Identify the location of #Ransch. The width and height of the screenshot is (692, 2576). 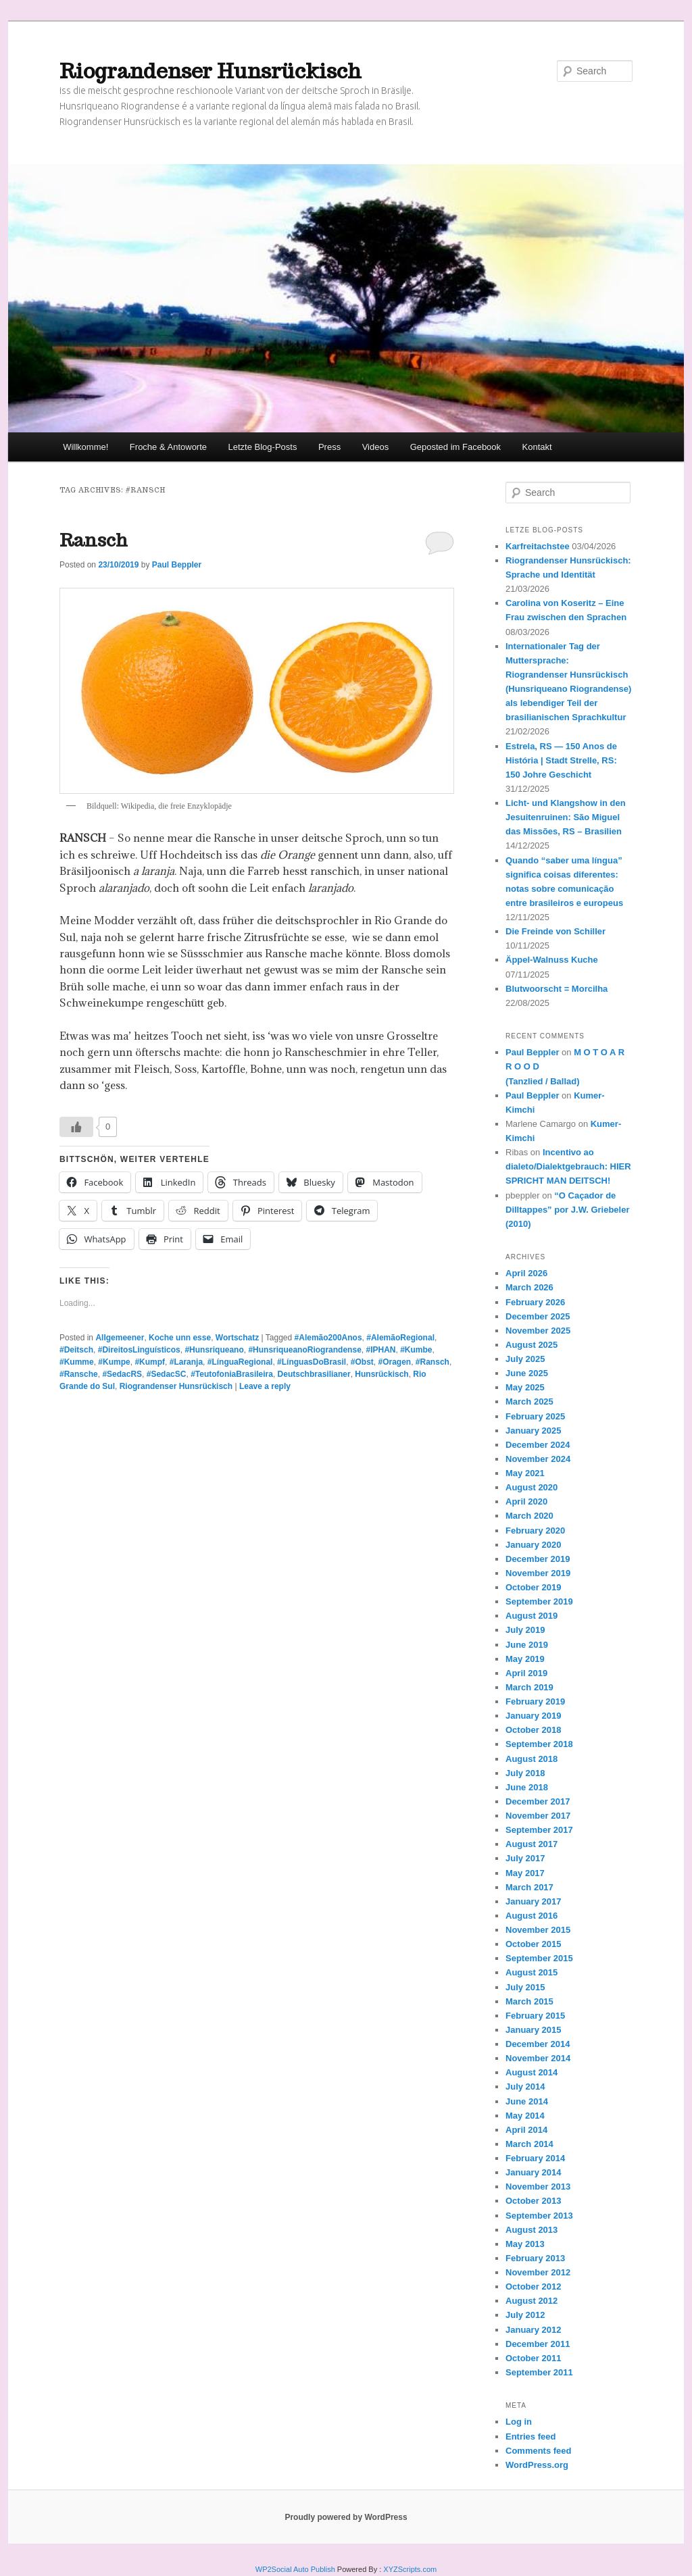
(432, 1362).